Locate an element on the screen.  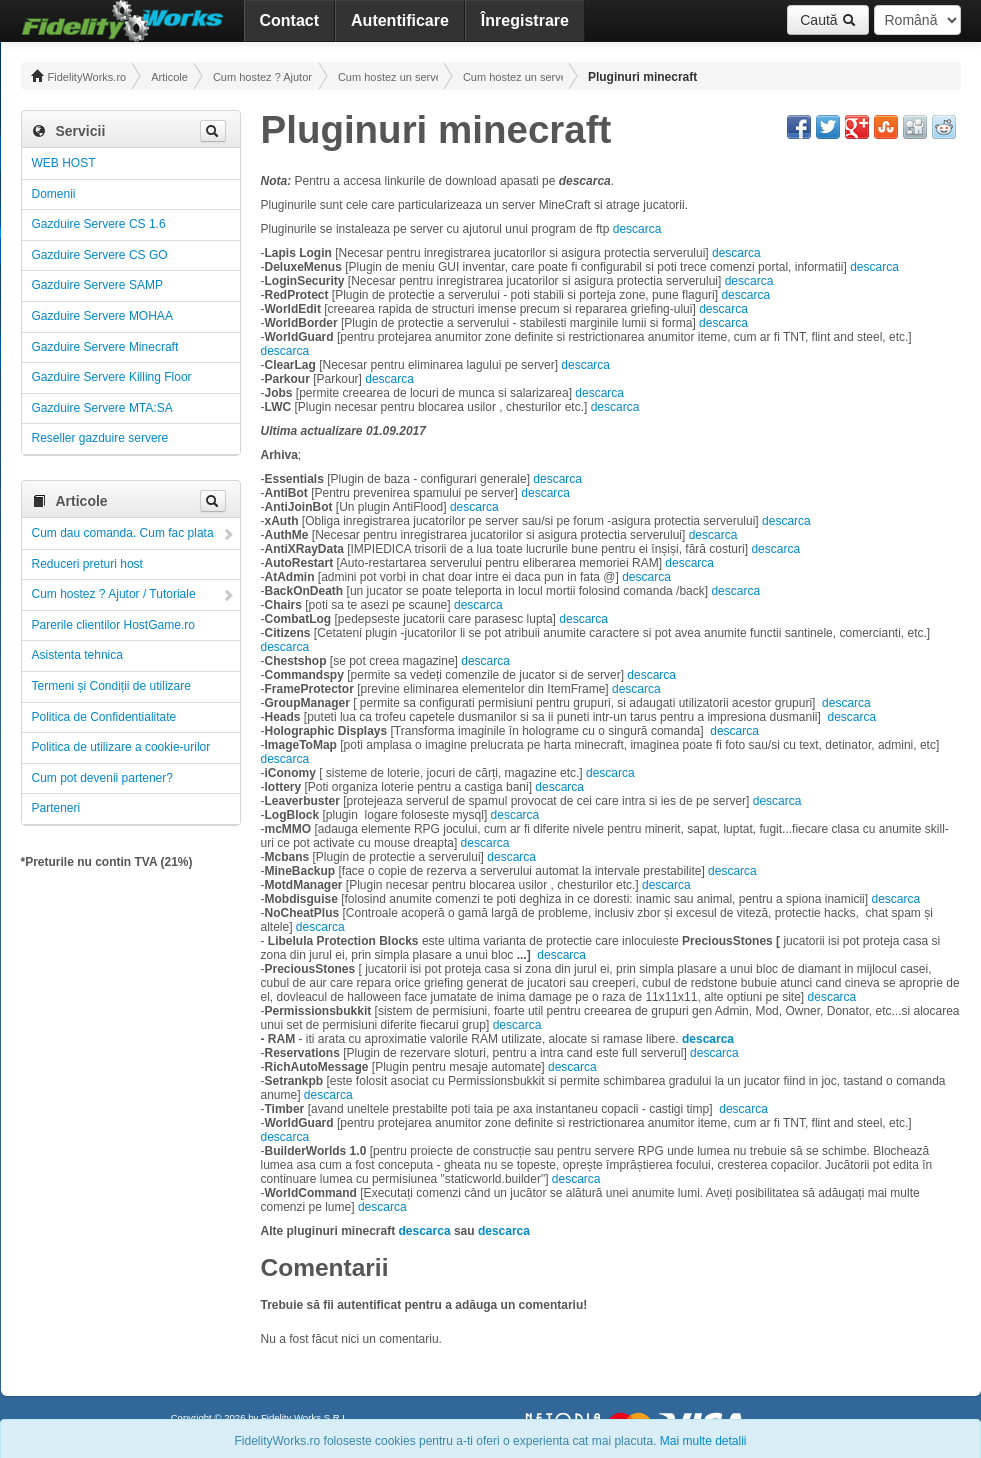
Reseller gazduire servere is located at coordinates (100, 438).